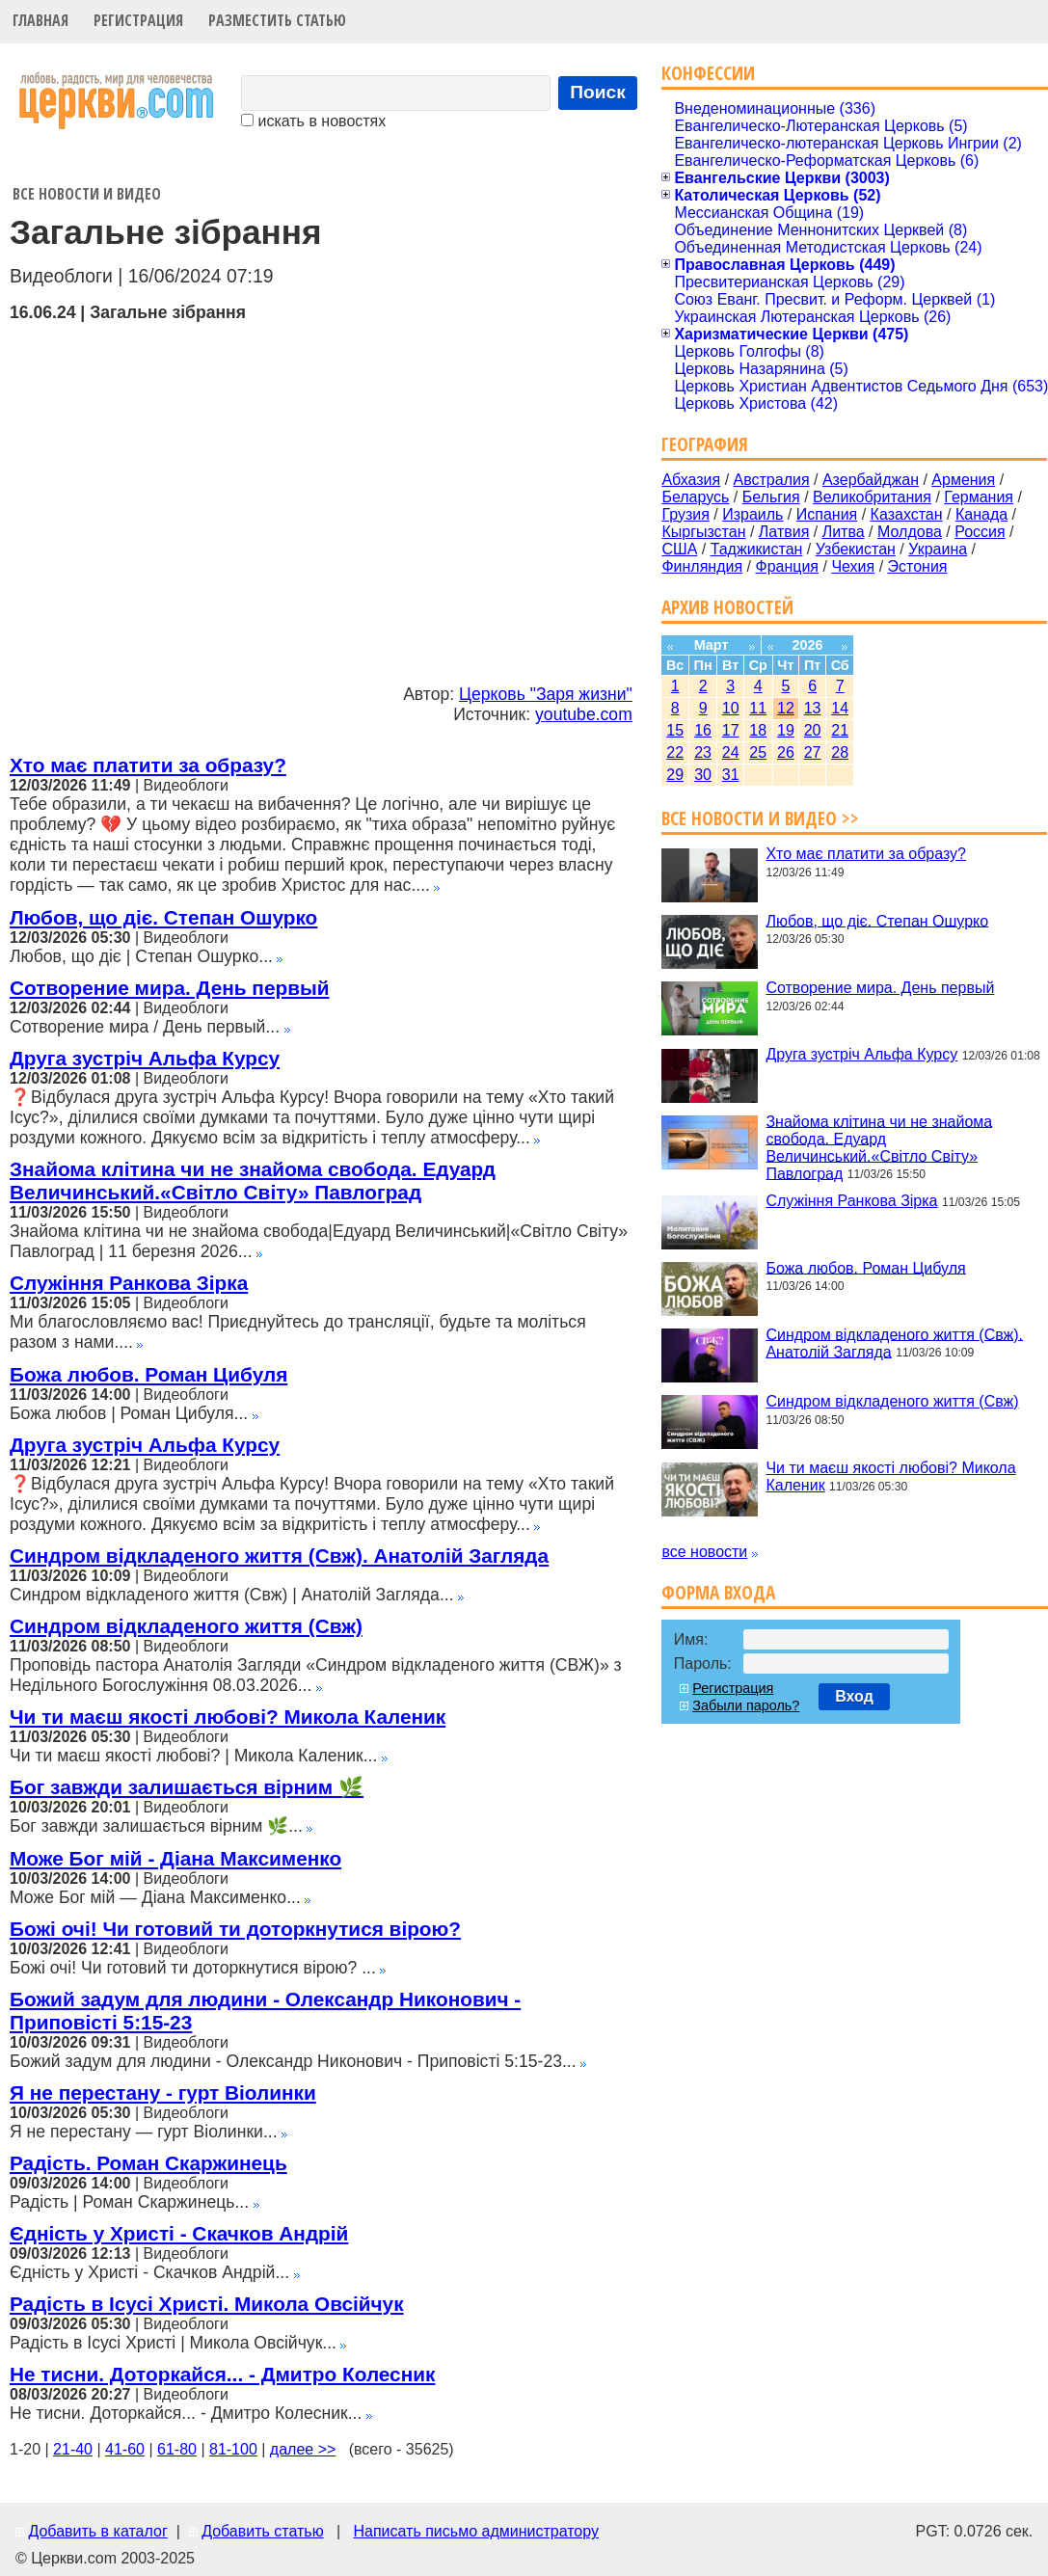  Describe the element at coordinates (827, 514) in the screenshot. I see `Испания` at that location.